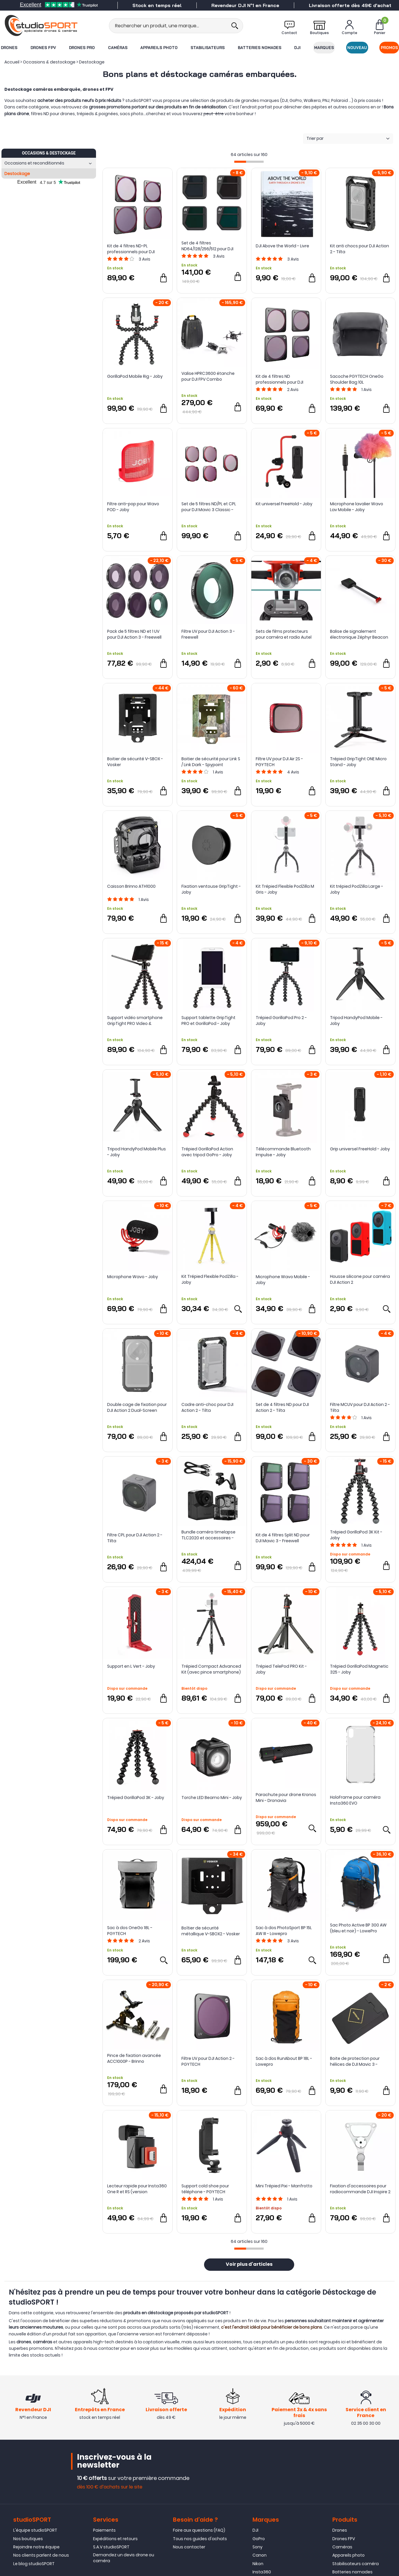  I want to click on Kit Trépied Flexible PodZilla - Joby, so click(209, 1279).